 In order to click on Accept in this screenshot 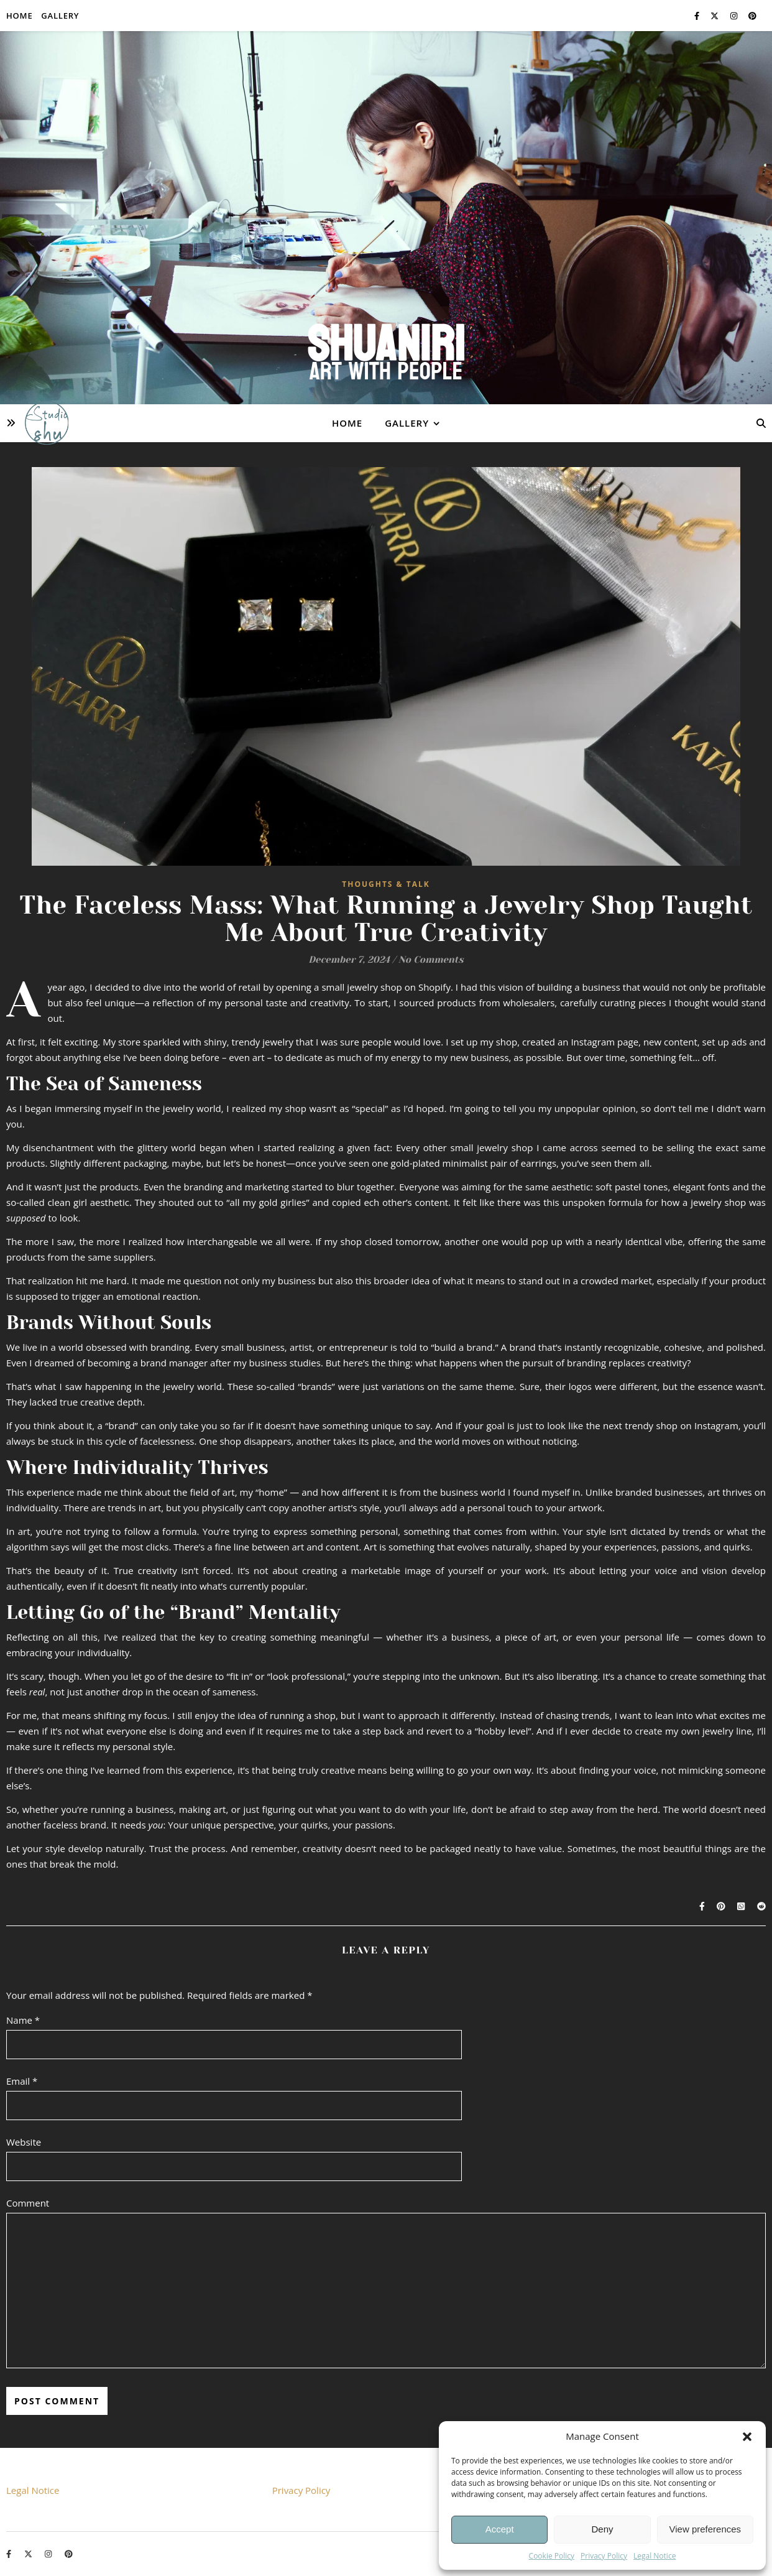, I will do `click(499, 2529)`.